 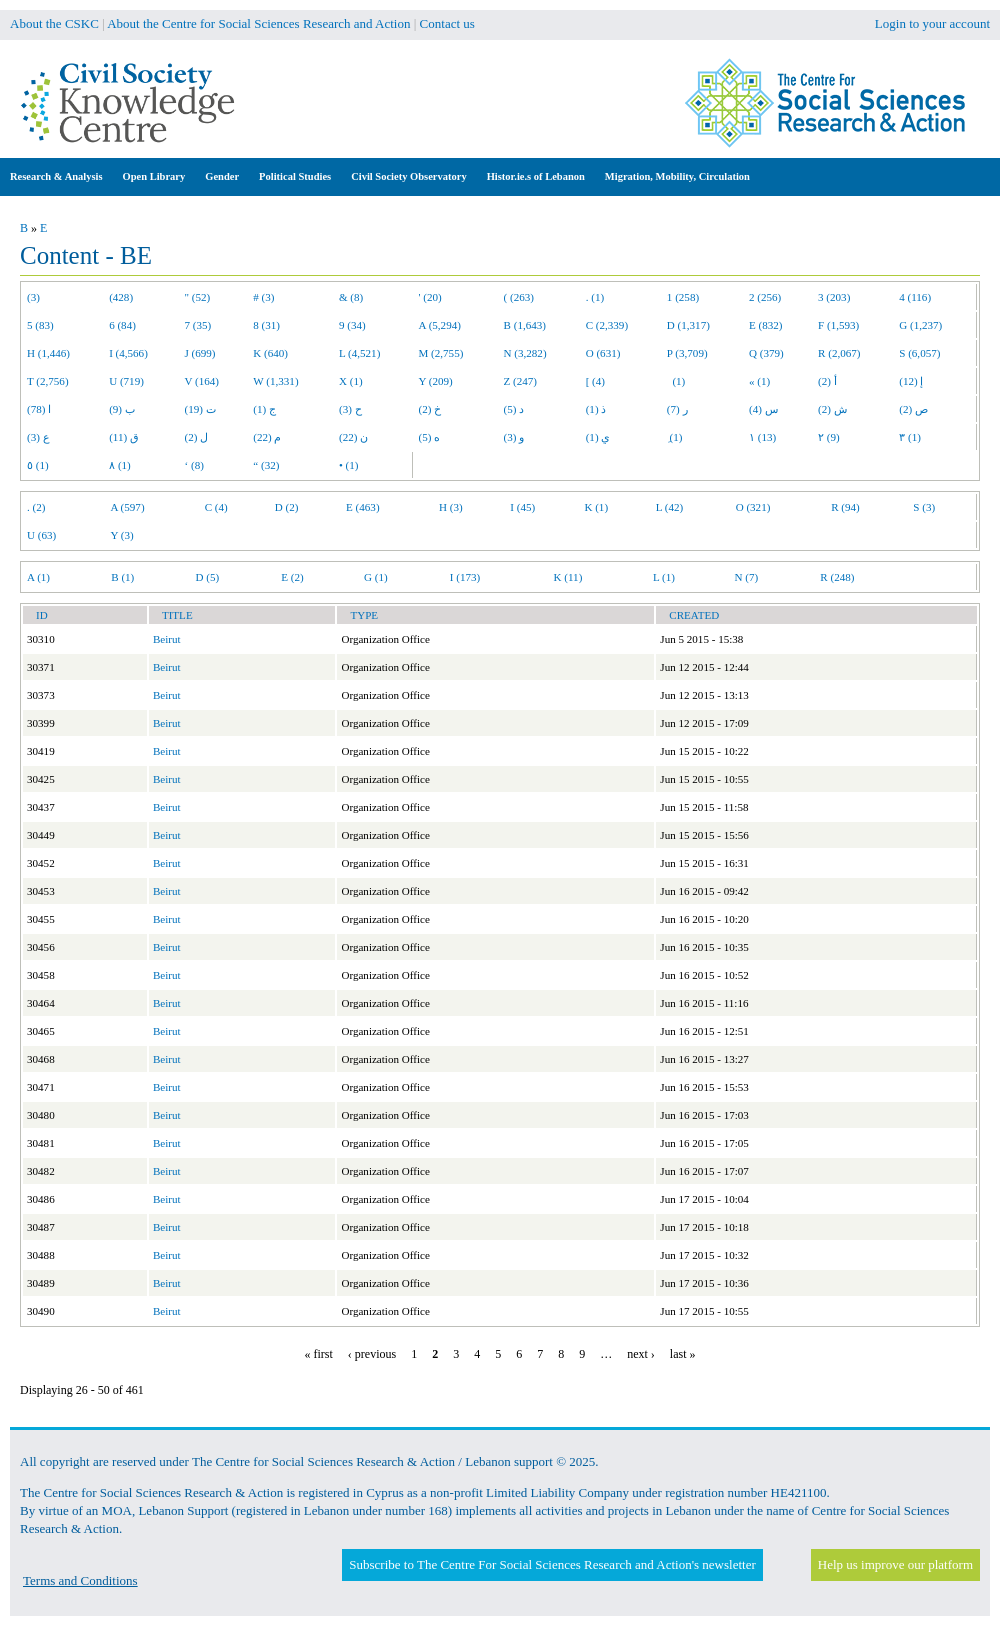 I want to click on Y (3), so click(x=121, y=535).